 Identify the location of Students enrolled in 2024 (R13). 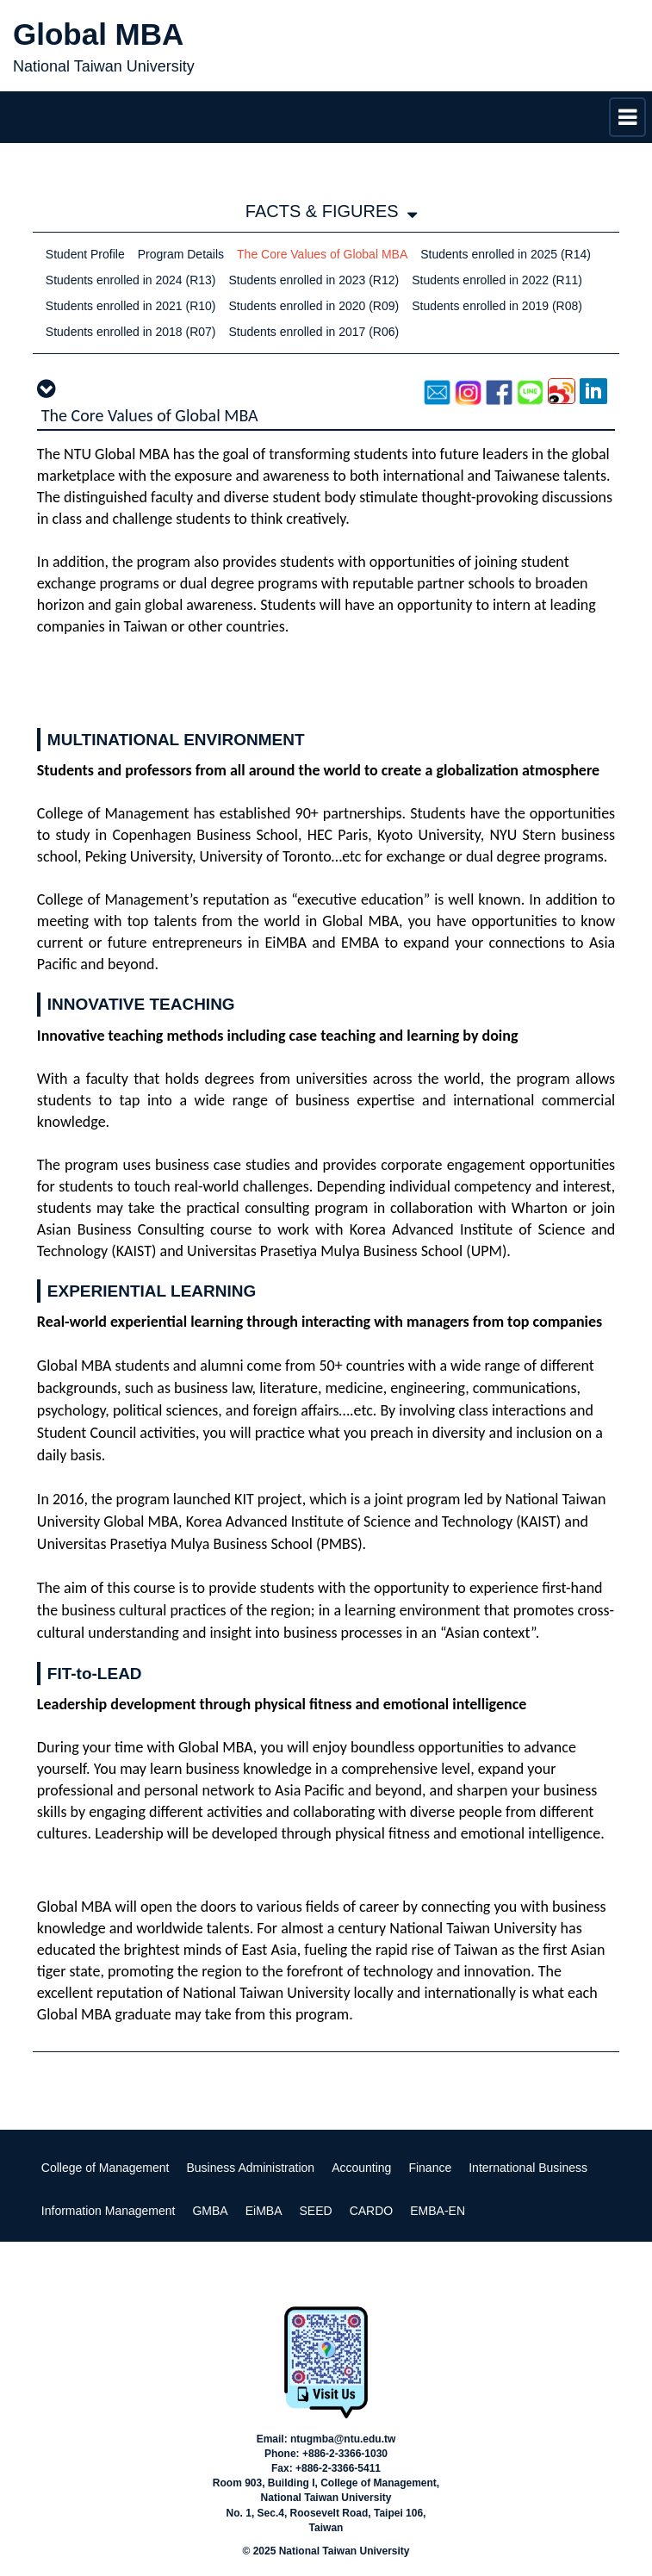
(131, 280).